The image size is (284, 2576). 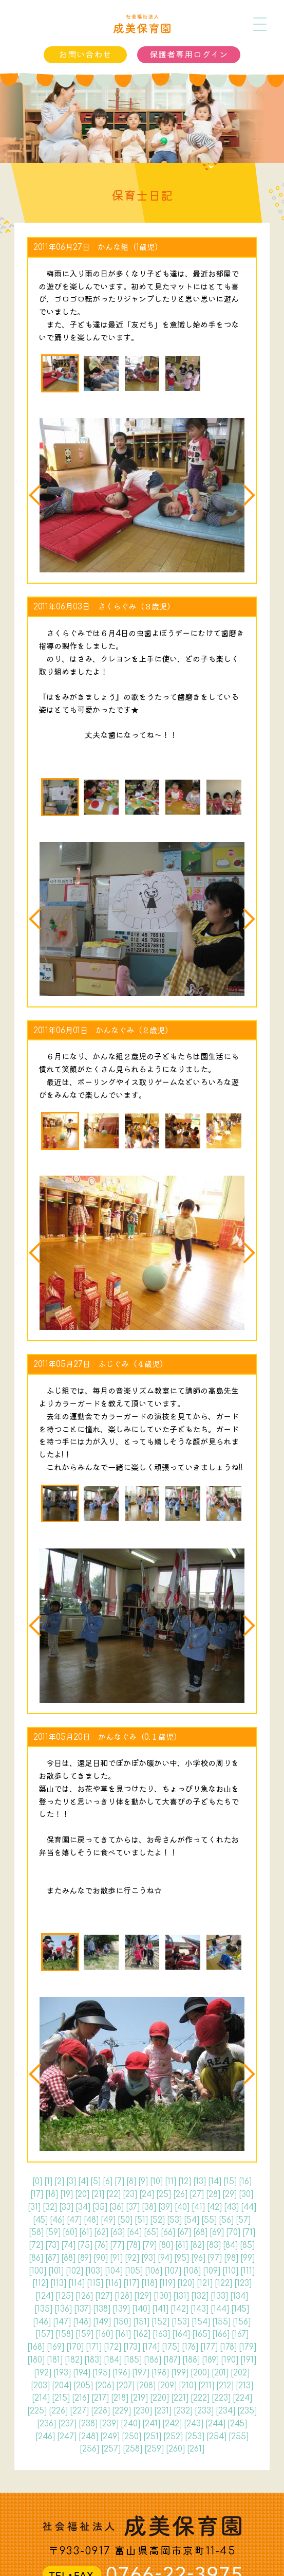 I want to click on 206, so click(x=104, y=2385).